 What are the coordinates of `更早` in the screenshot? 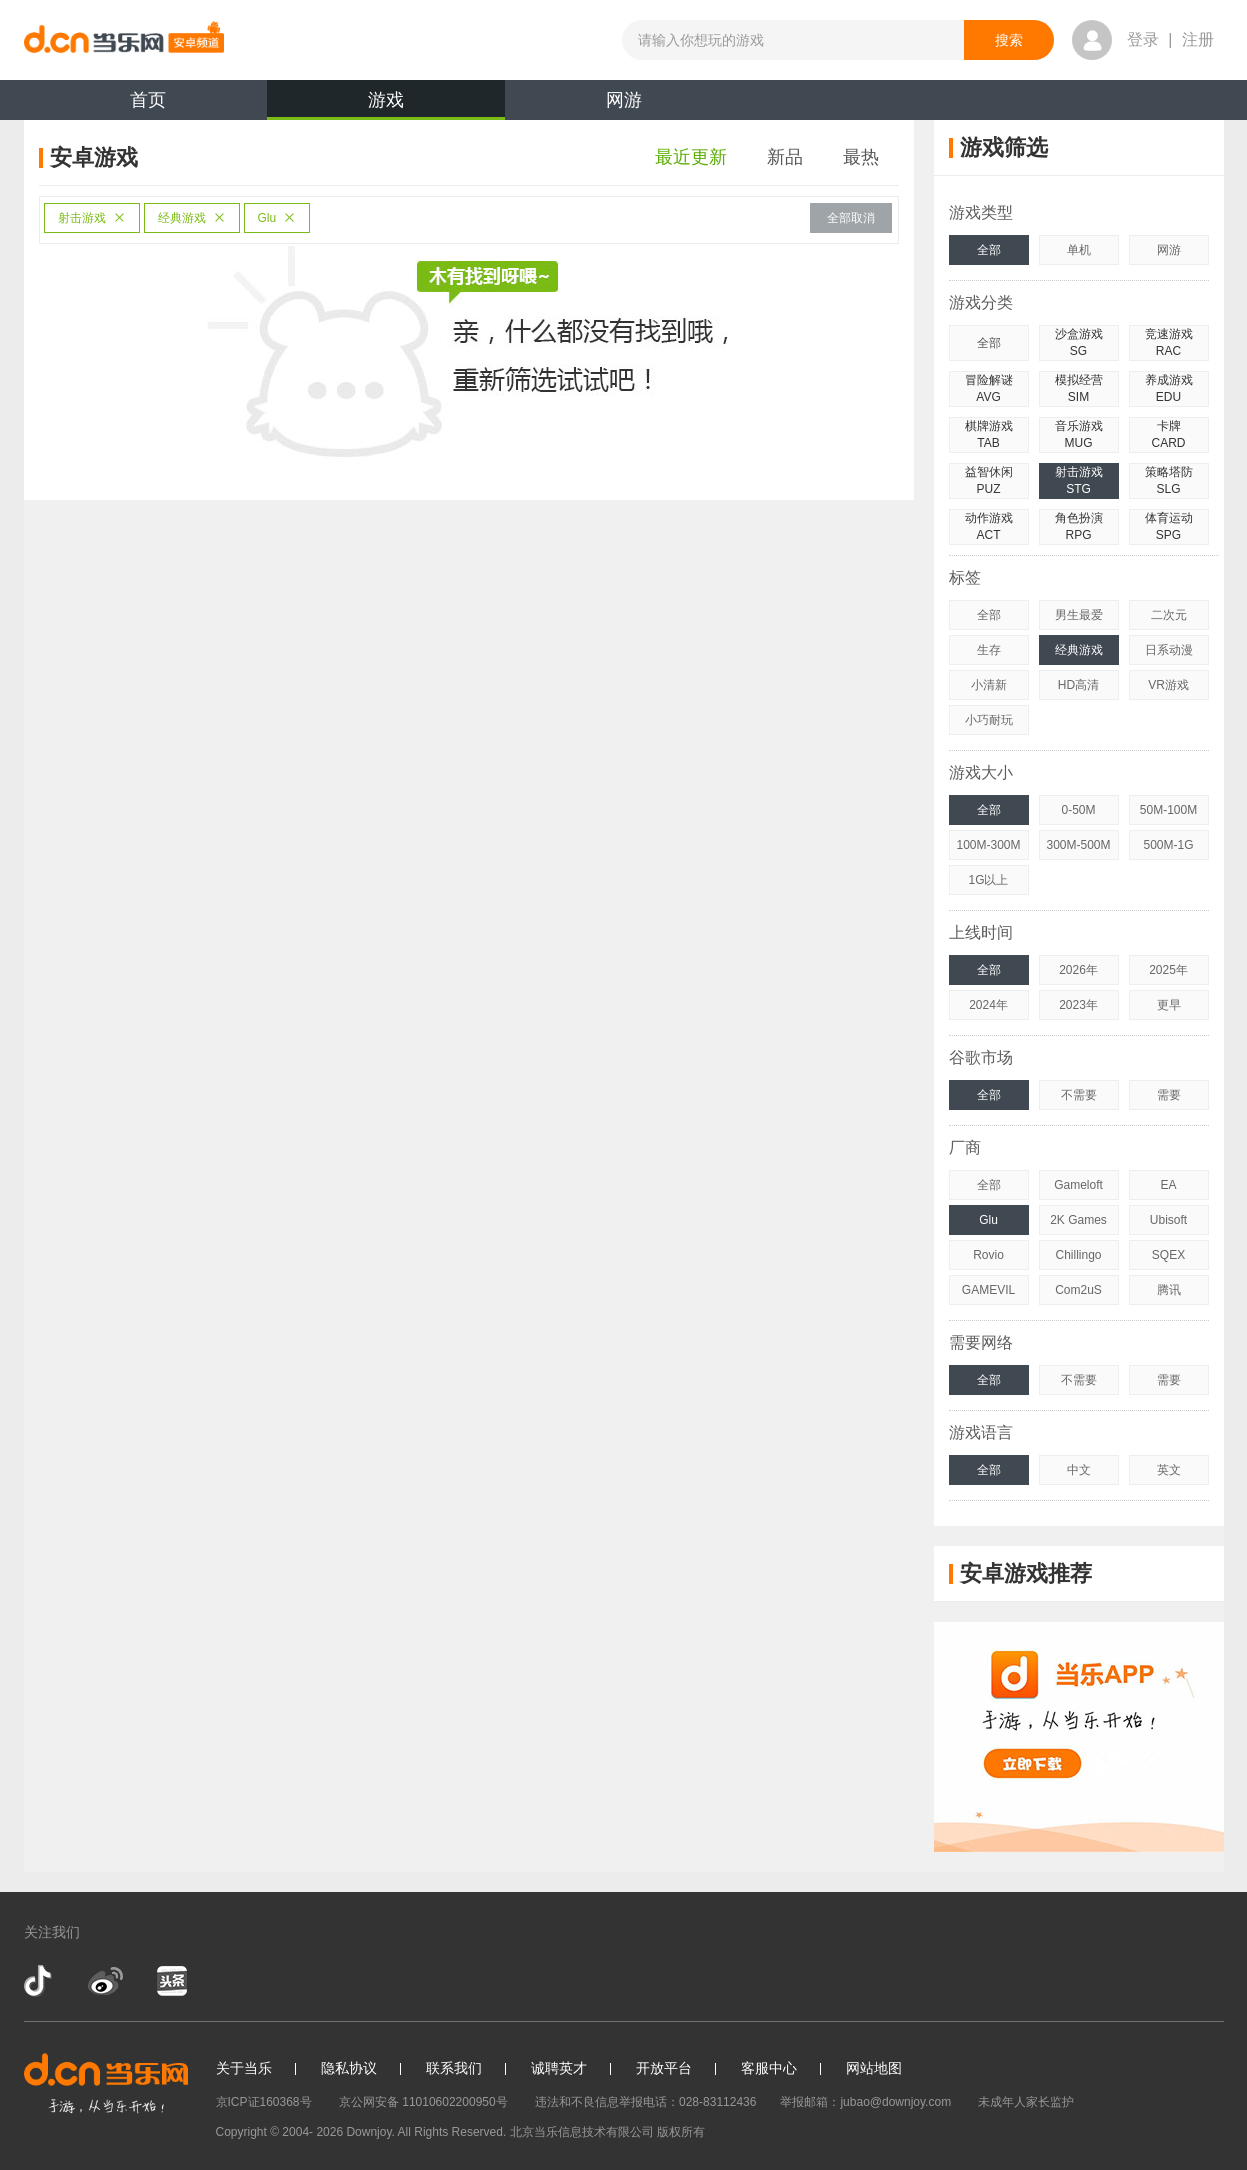 It's located at (1169, 1005).